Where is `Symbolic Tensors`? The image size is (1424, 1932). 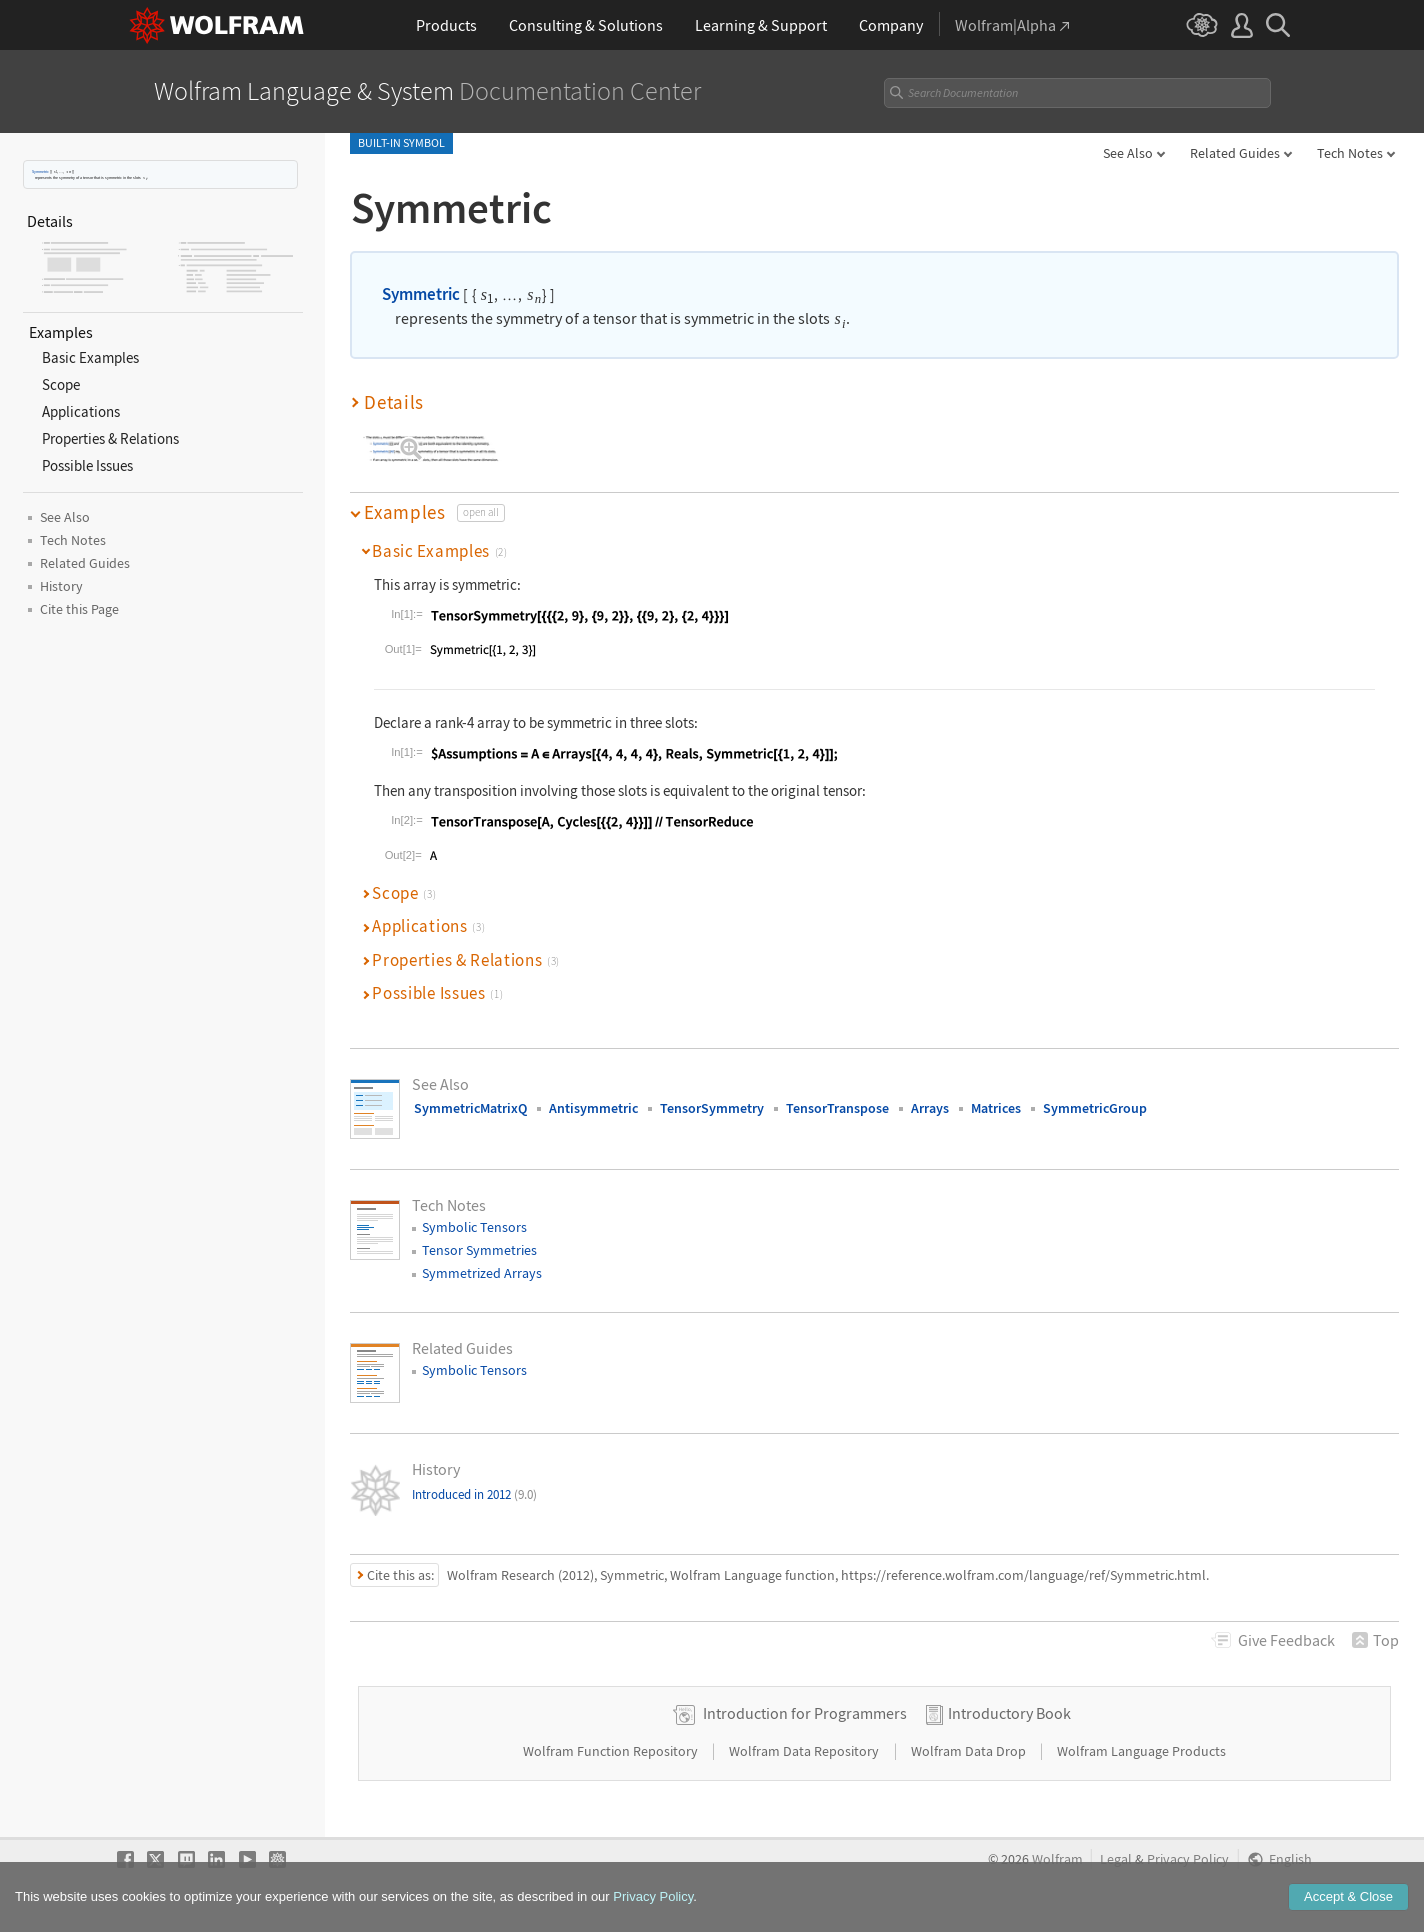 Symbolic Tensors is located at coordinates (474, 1227).